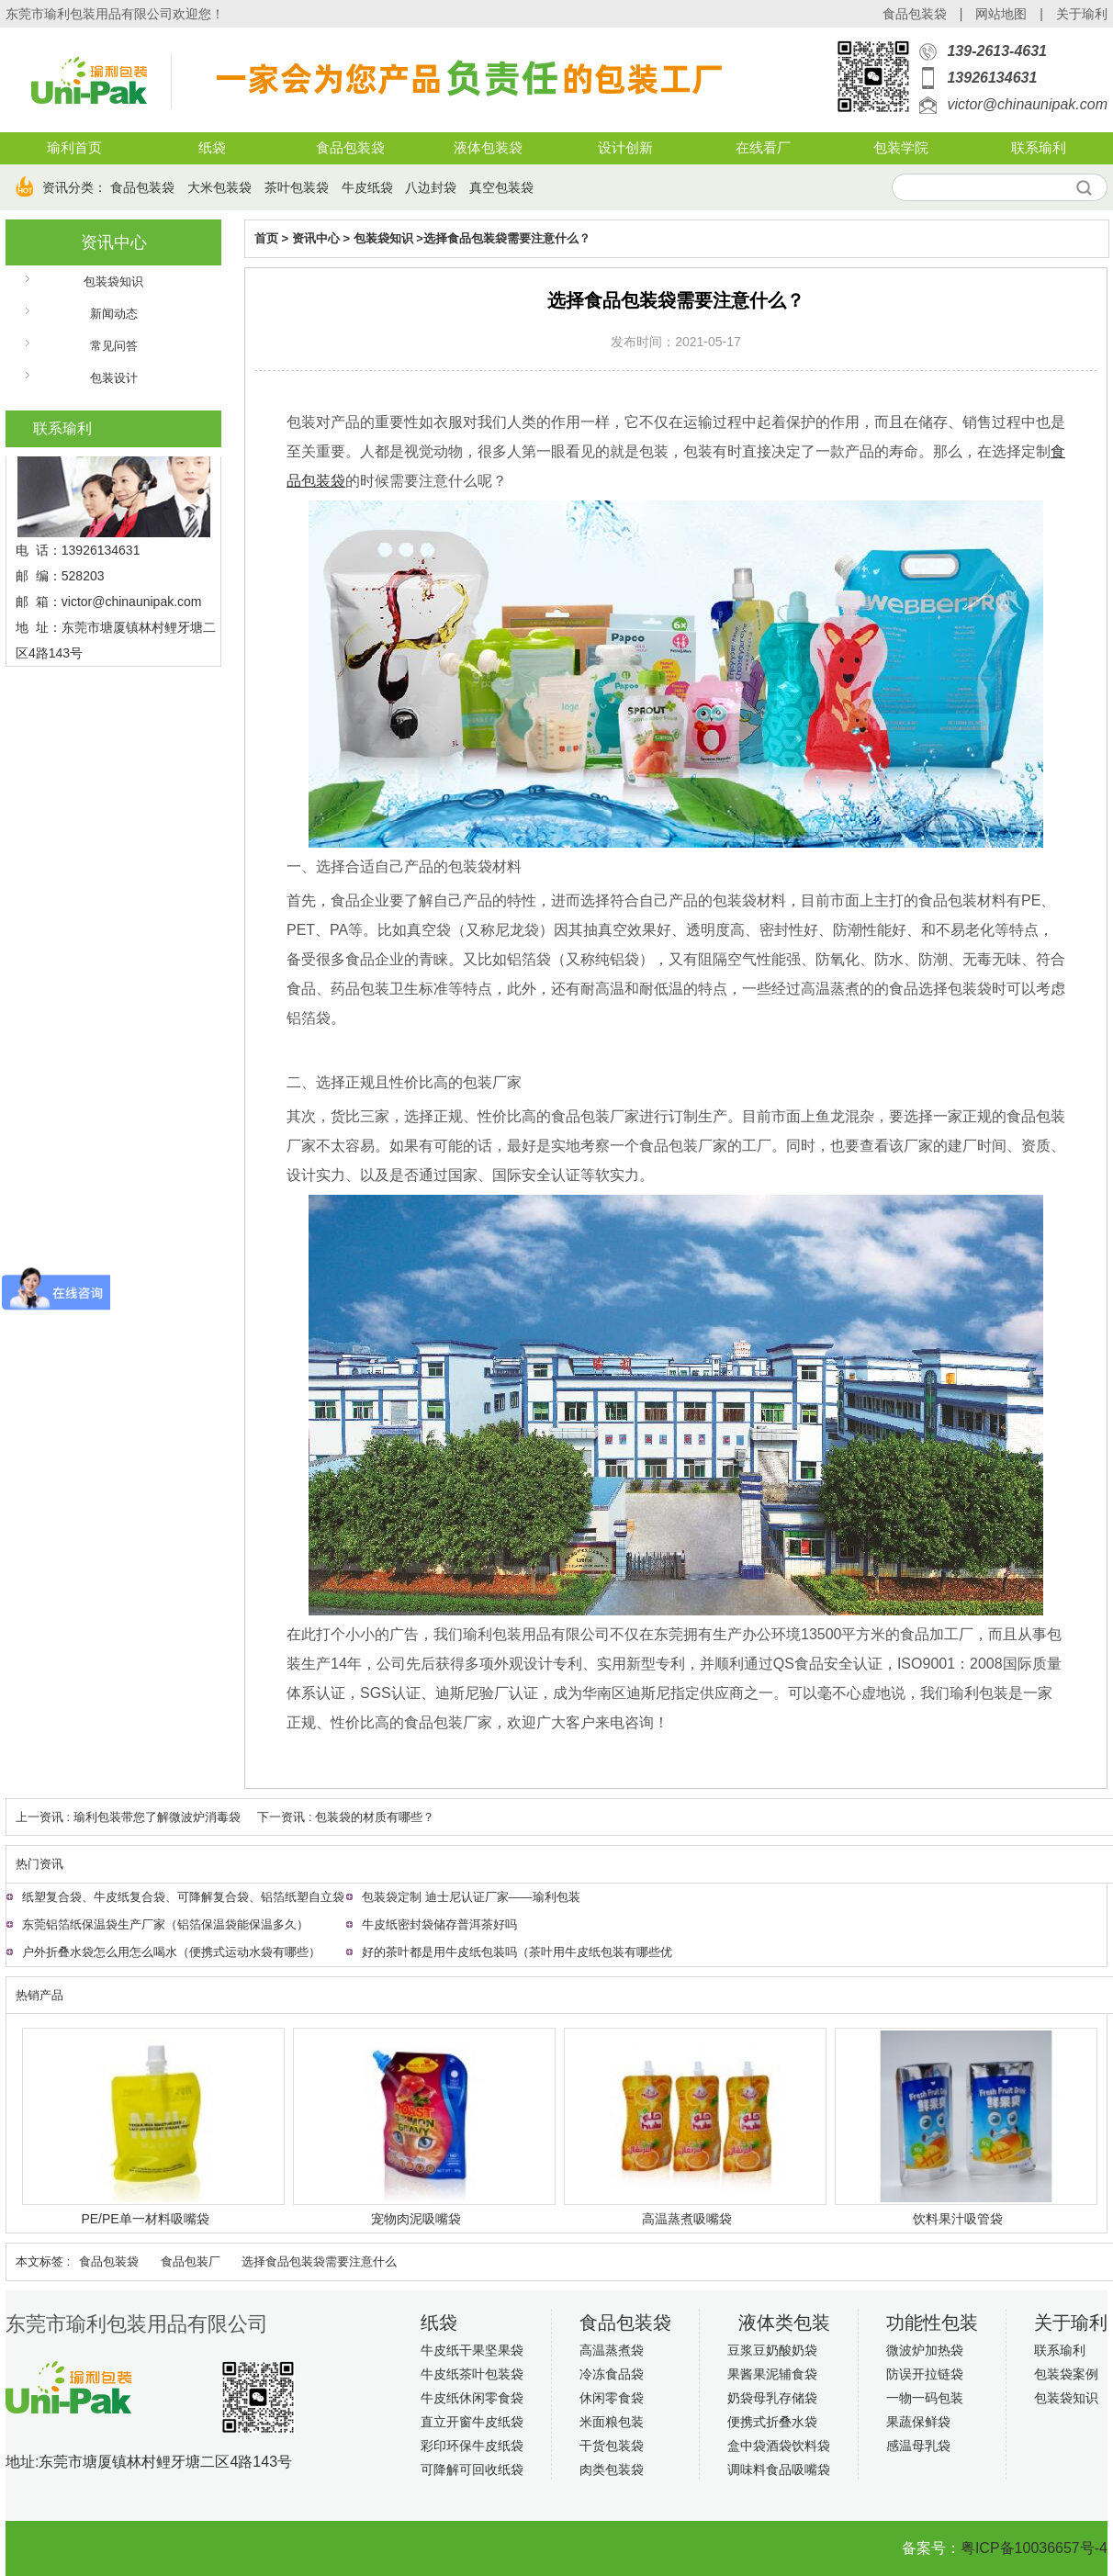 This screenshot has height=2576, width=1113. I want to click on 休闲零食袋, so click(611, 2397).